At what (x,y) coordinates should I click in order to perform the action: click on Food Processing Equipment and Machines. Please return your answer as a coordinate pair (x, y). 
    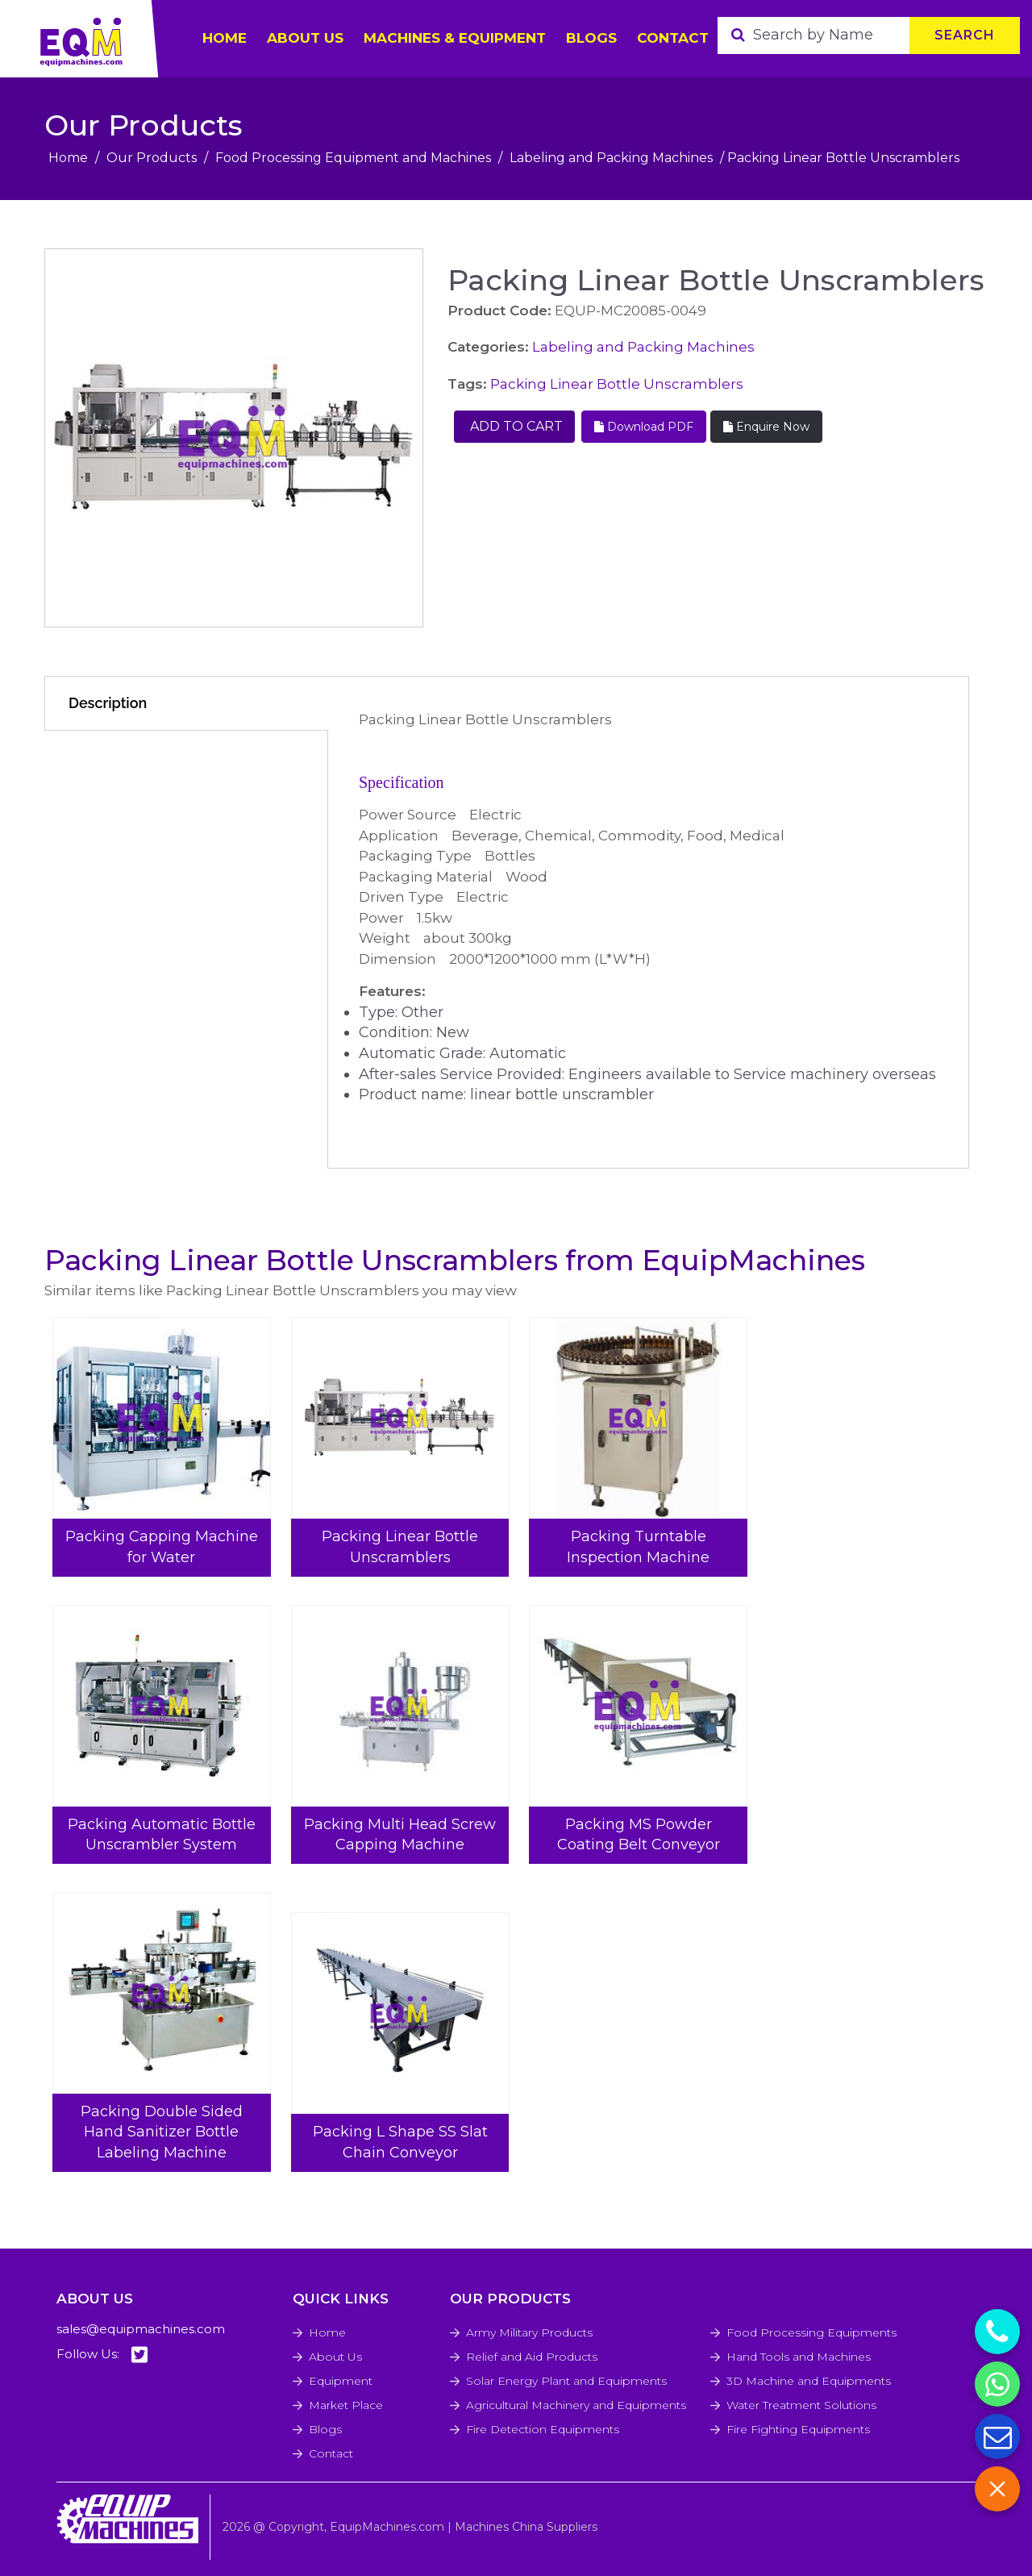
    Looking at the image, I should click on (353, 157).